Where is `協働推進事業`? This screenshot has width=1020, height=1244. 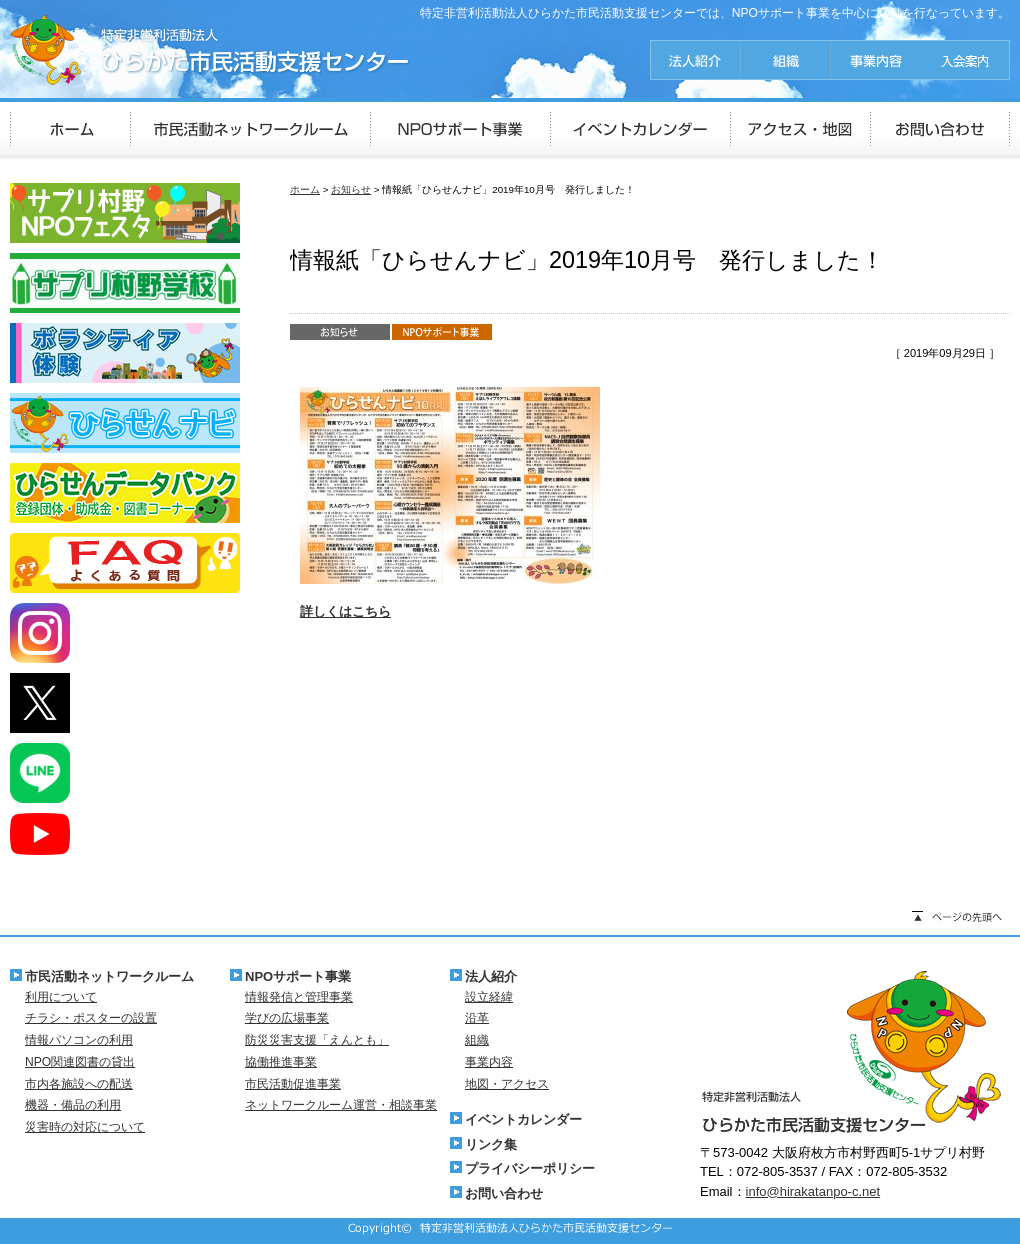
協働推進事業 is located at coordinates (281, 1062).